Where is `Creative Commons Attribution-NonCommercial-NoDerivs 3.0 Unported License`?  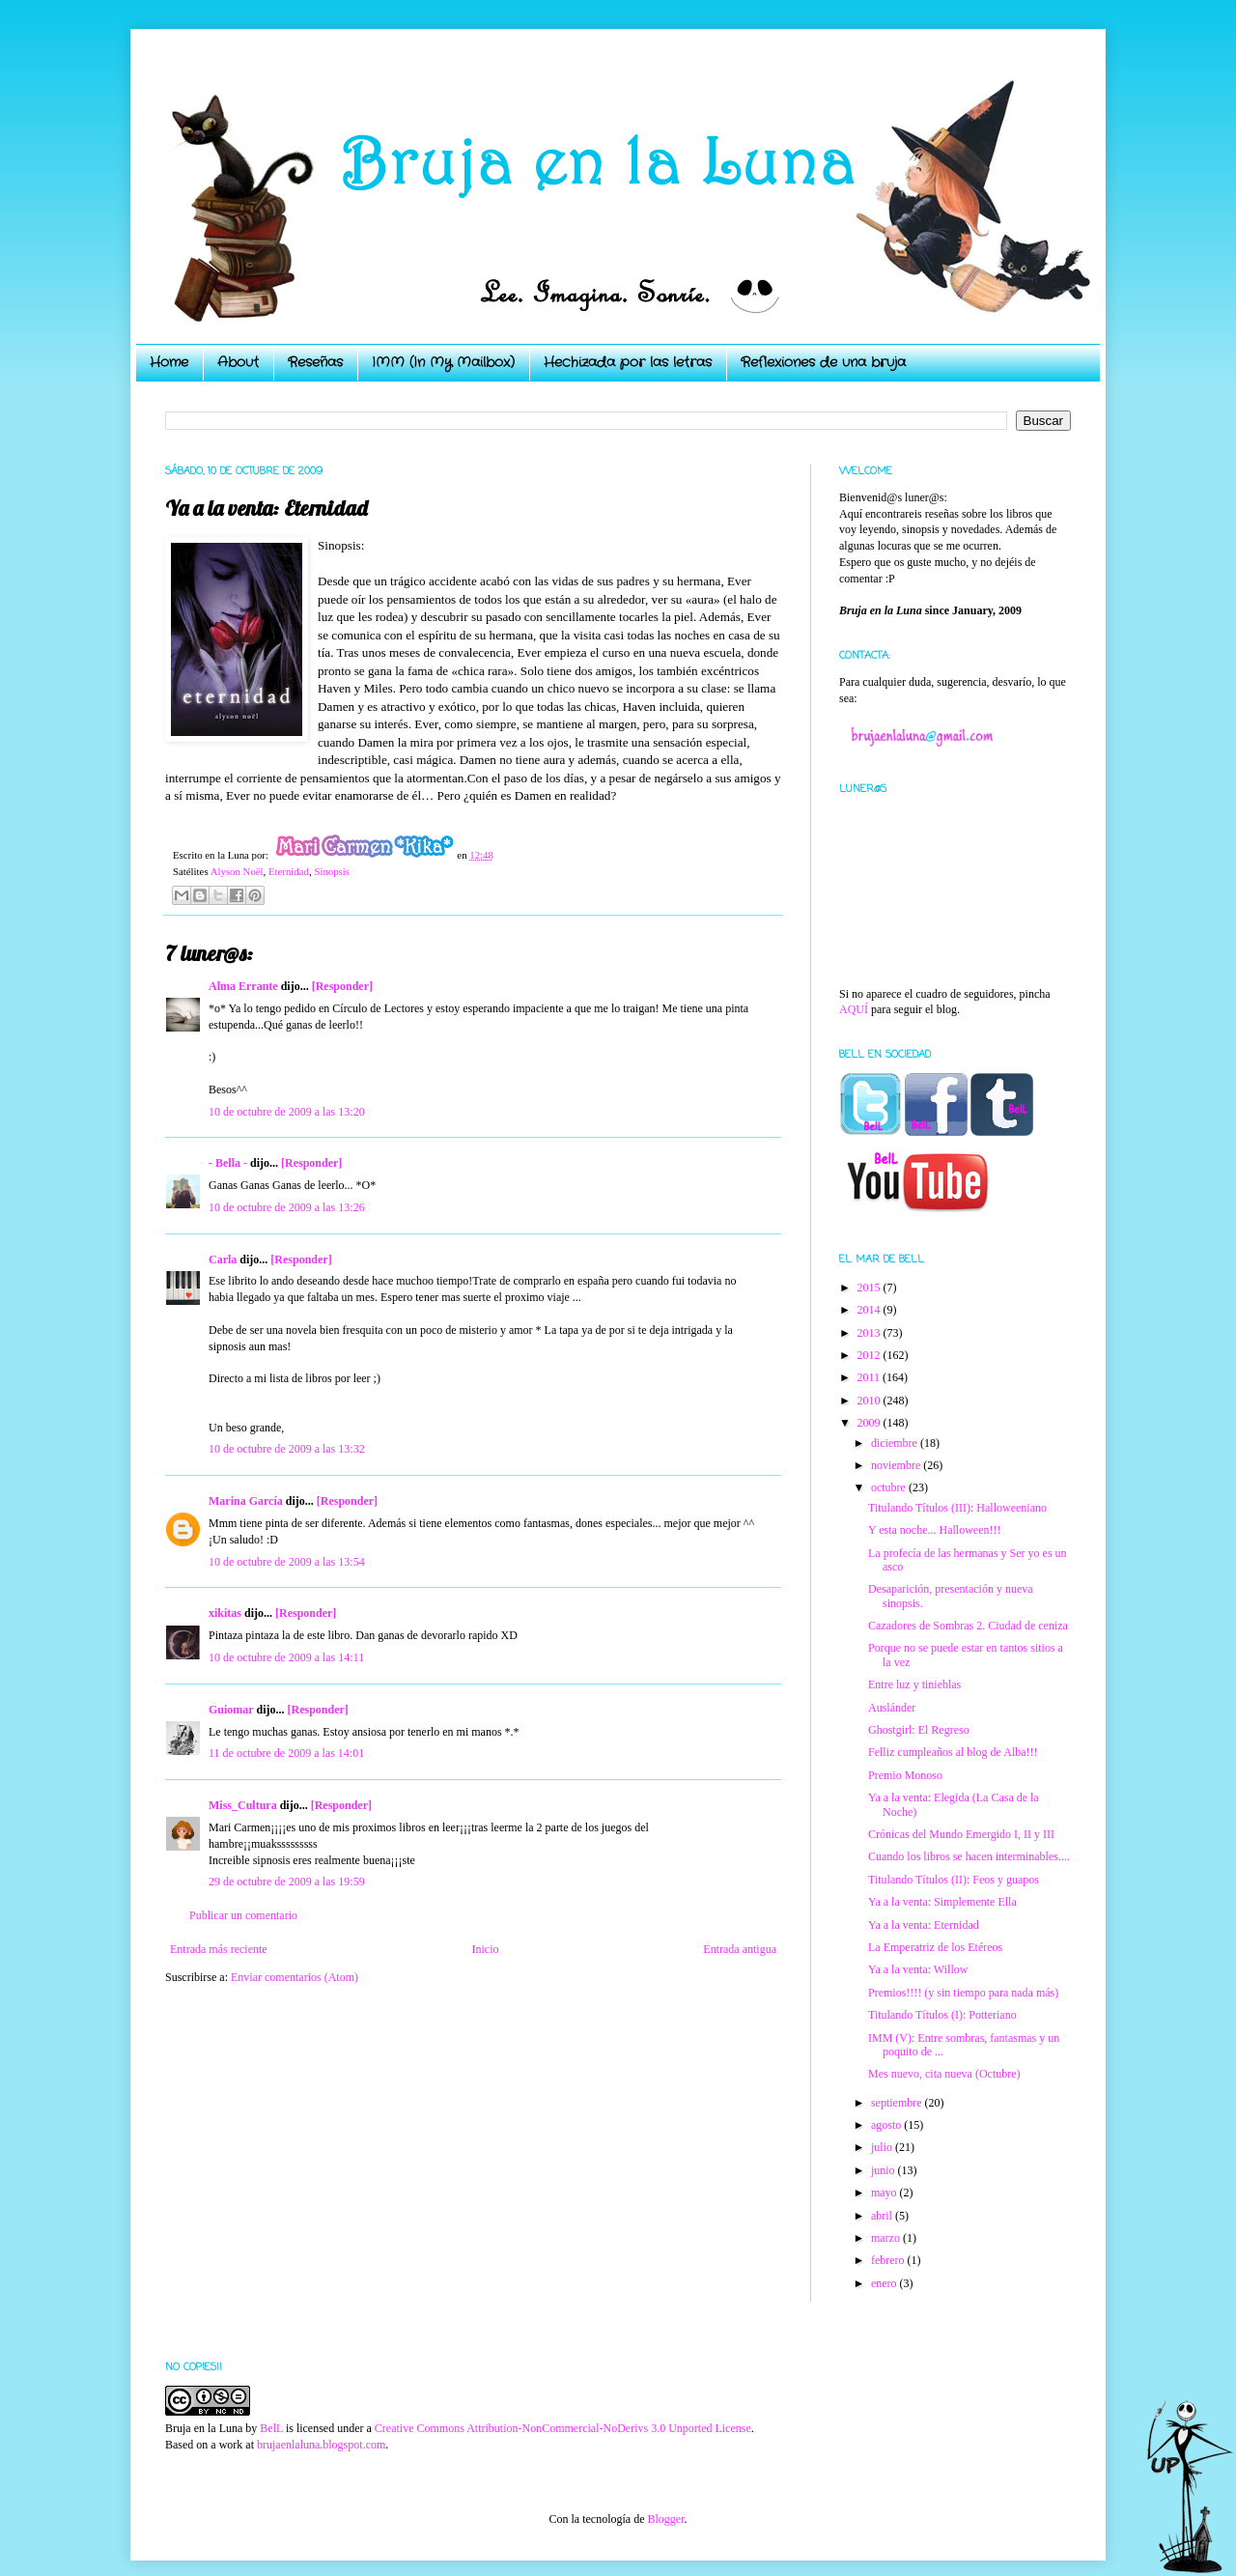 Creative Commons Attribution-NonCommercial-NoDerivs 3.0 Unported License is located at coordinates (563, 2428).